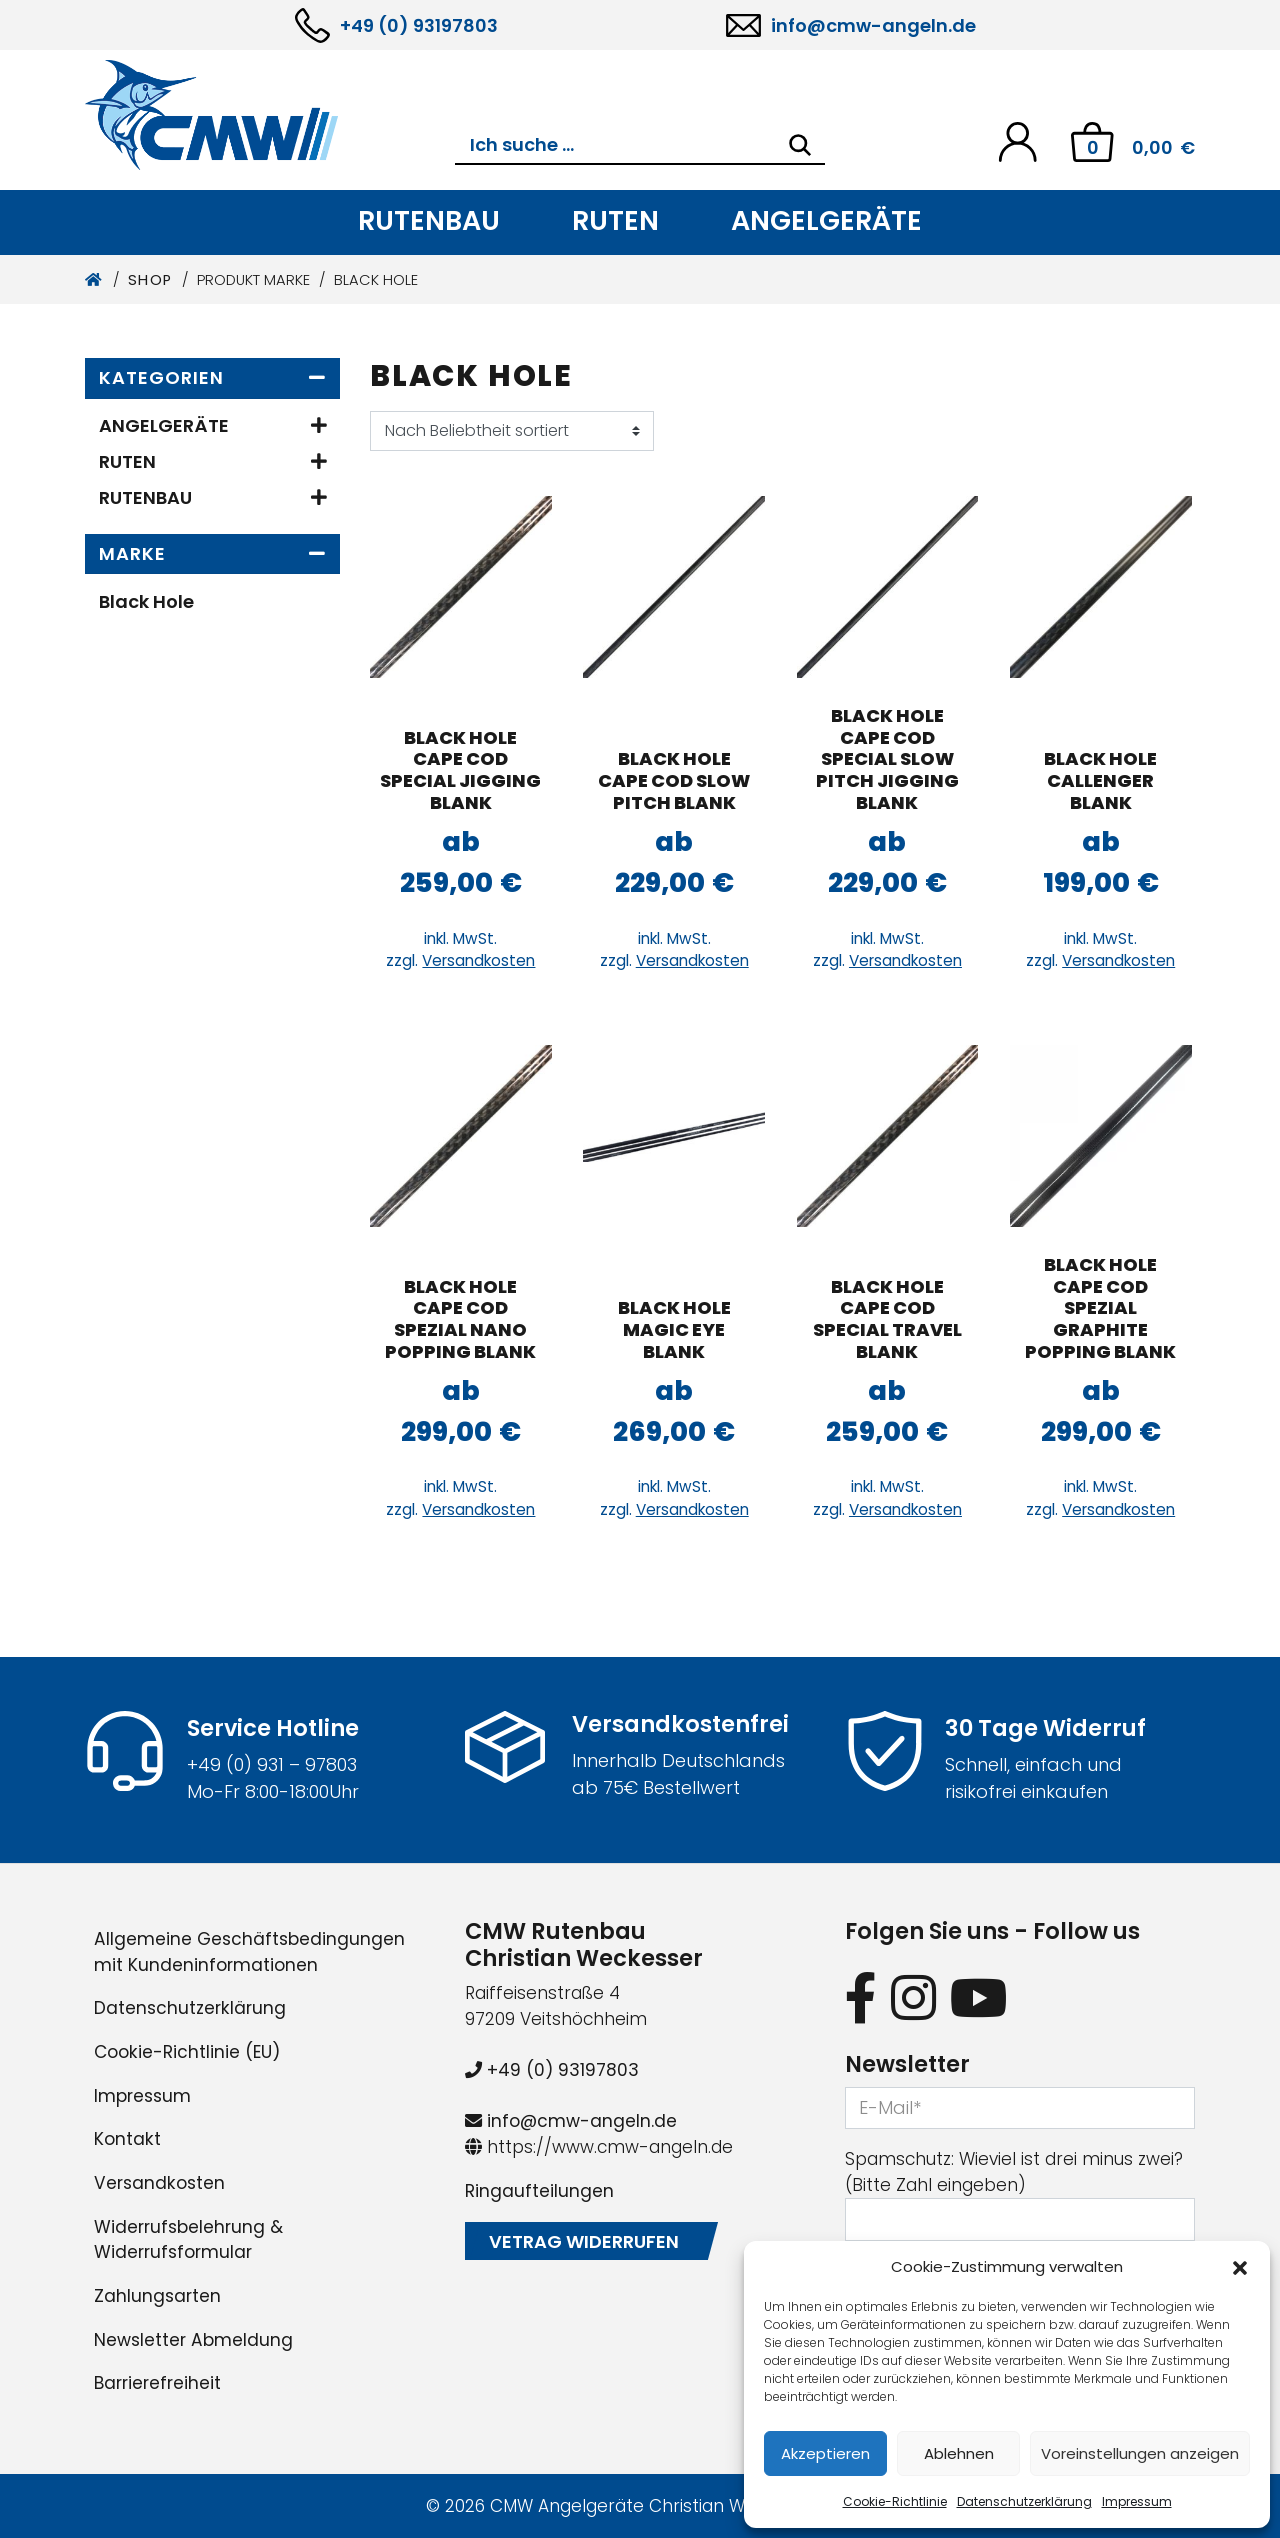  Describe the element at coordinates (429, 220) in the screenshot. I see `Rutenbau` at that location.